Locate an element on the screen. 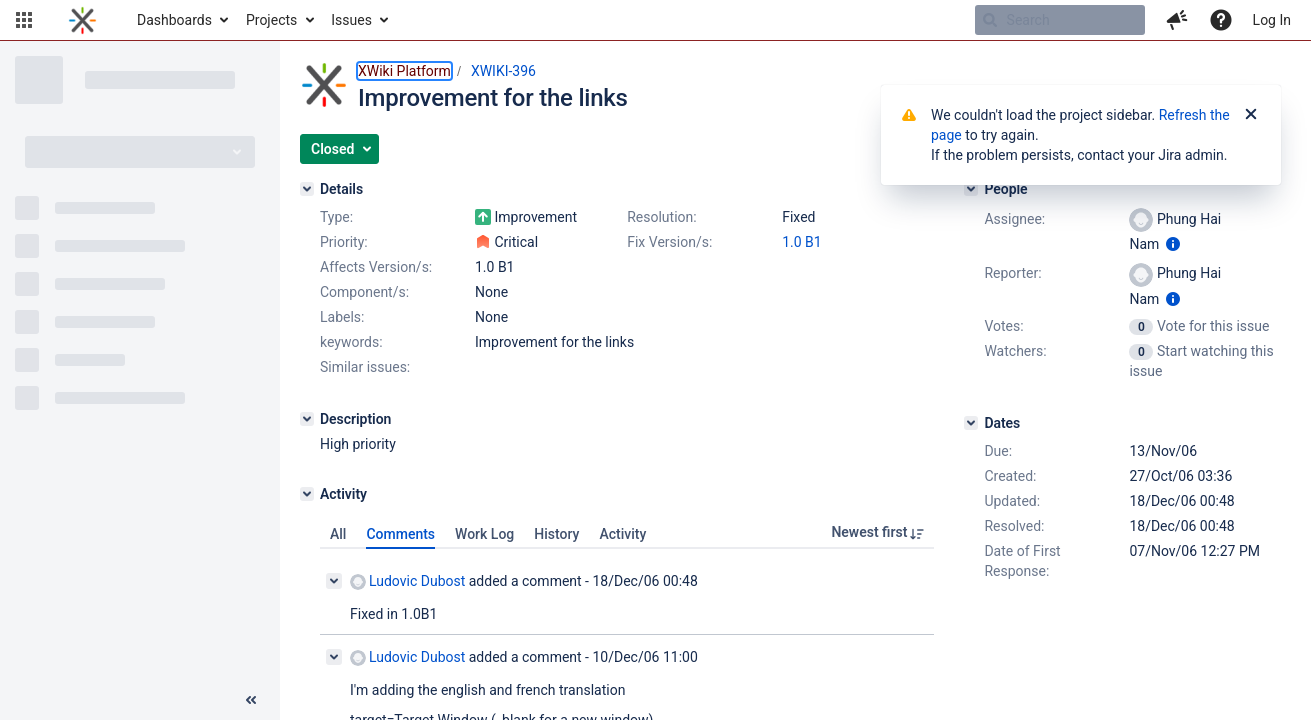  Comments is located at coordinates (400, 534).